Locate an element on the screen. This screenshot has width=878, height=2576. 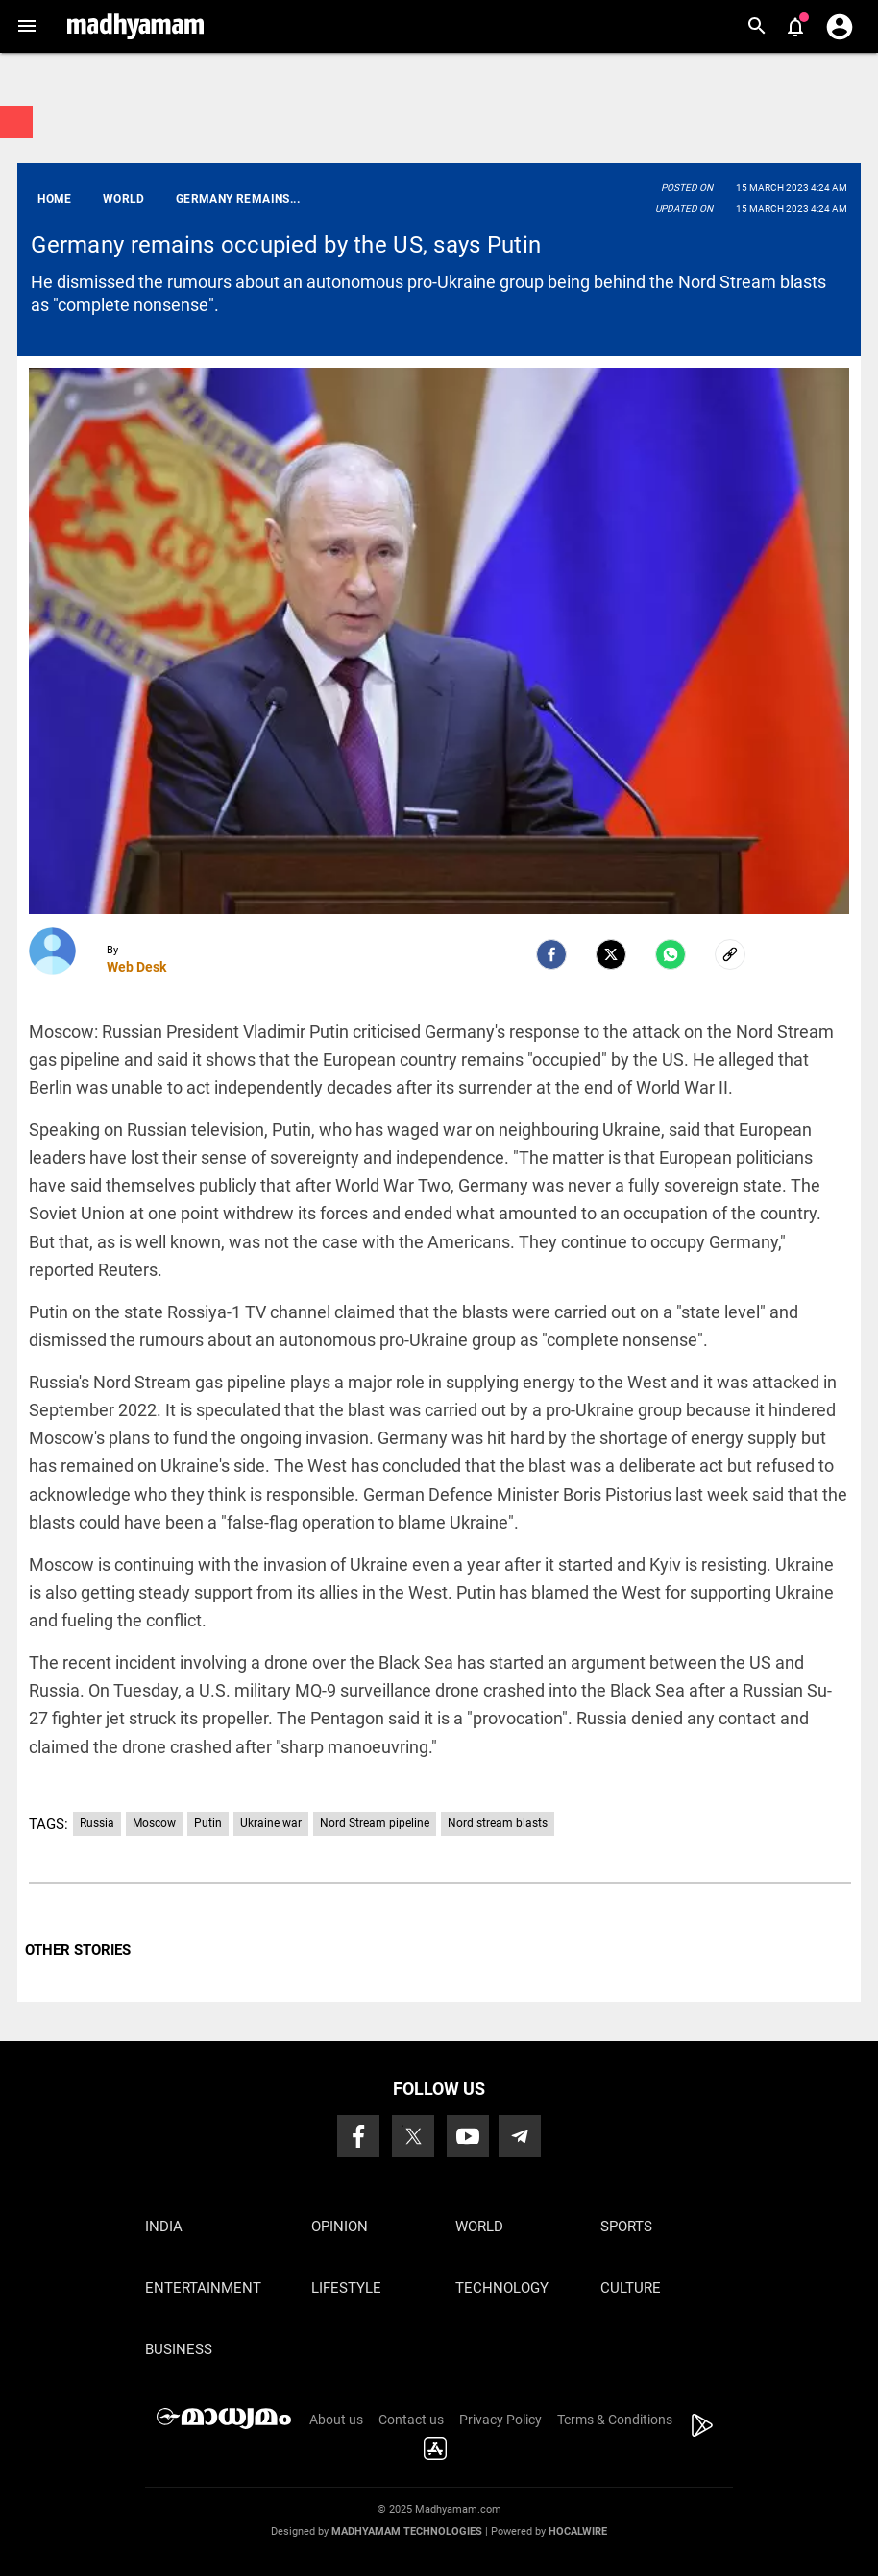
Web Desk is located at coordinates (136, 967).